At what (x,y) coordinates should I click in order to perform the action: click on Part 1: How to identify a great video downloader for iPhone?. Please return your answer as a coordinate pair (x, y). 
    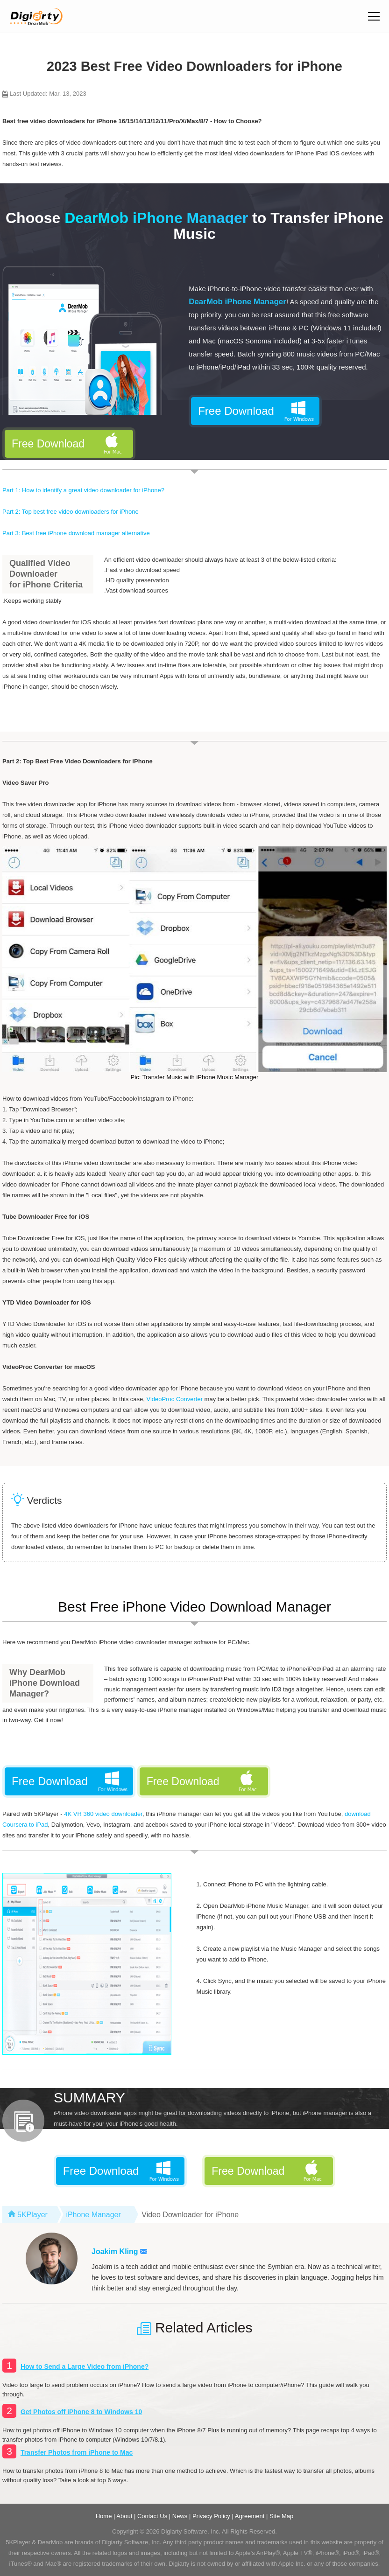
    Looking at the image, I should click on (83, 490).